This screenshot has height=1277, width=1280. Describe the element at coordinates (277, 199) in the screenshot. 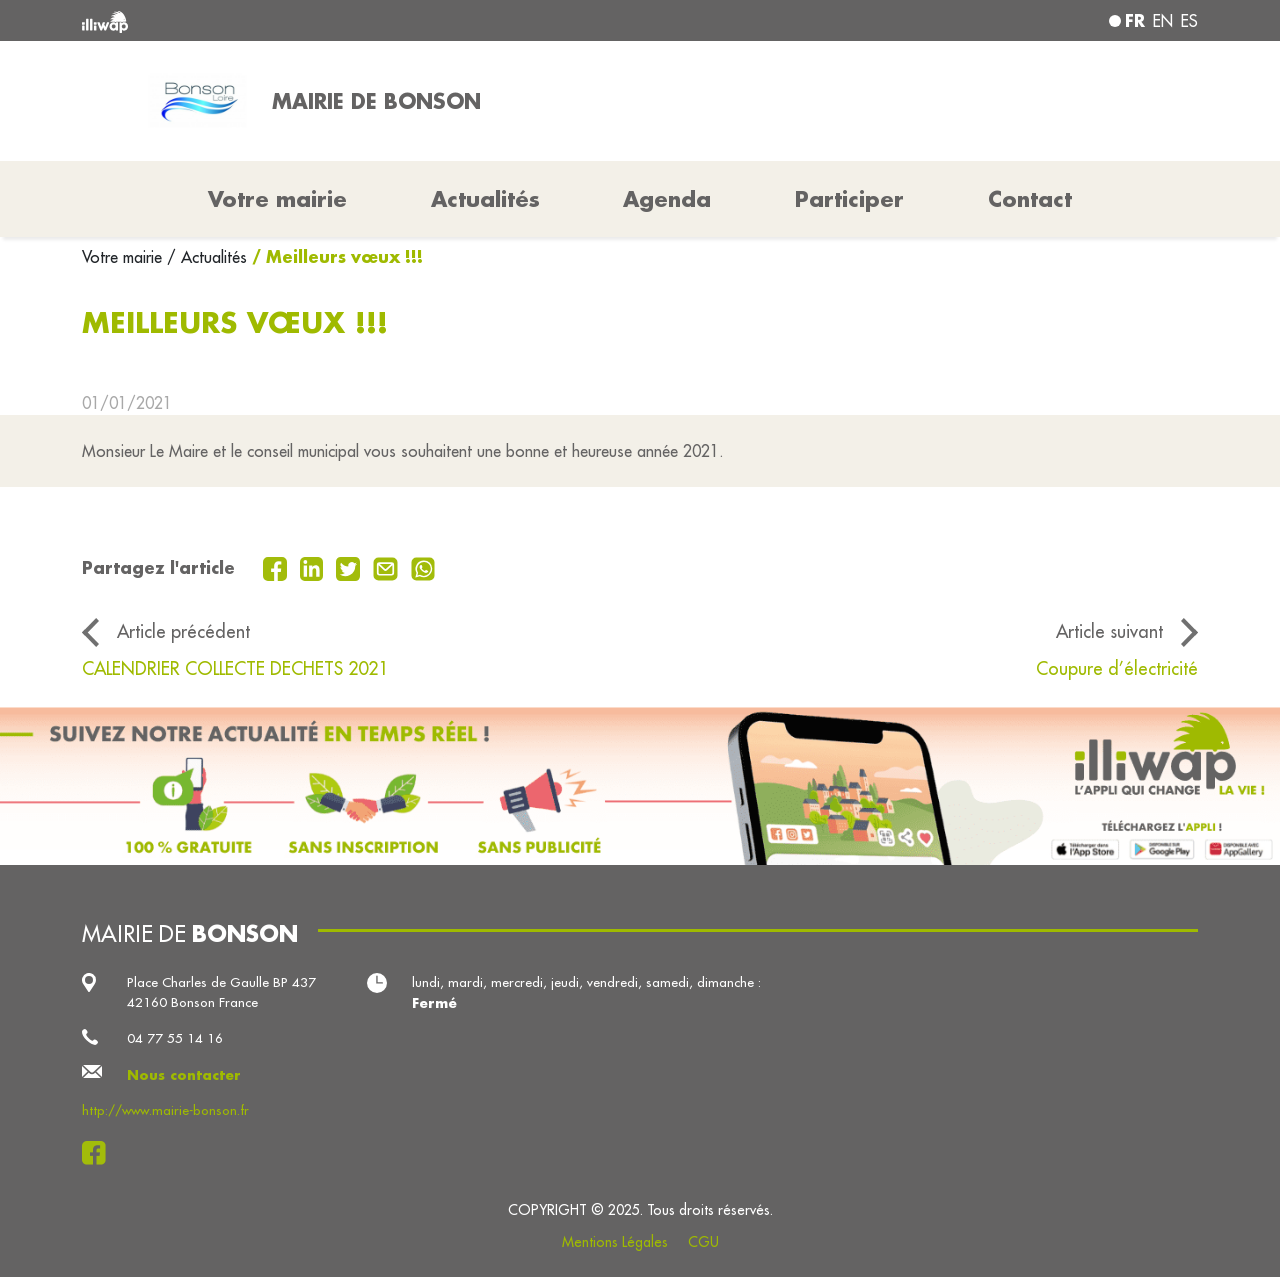

I see `Votre mairie [button]` at that location.